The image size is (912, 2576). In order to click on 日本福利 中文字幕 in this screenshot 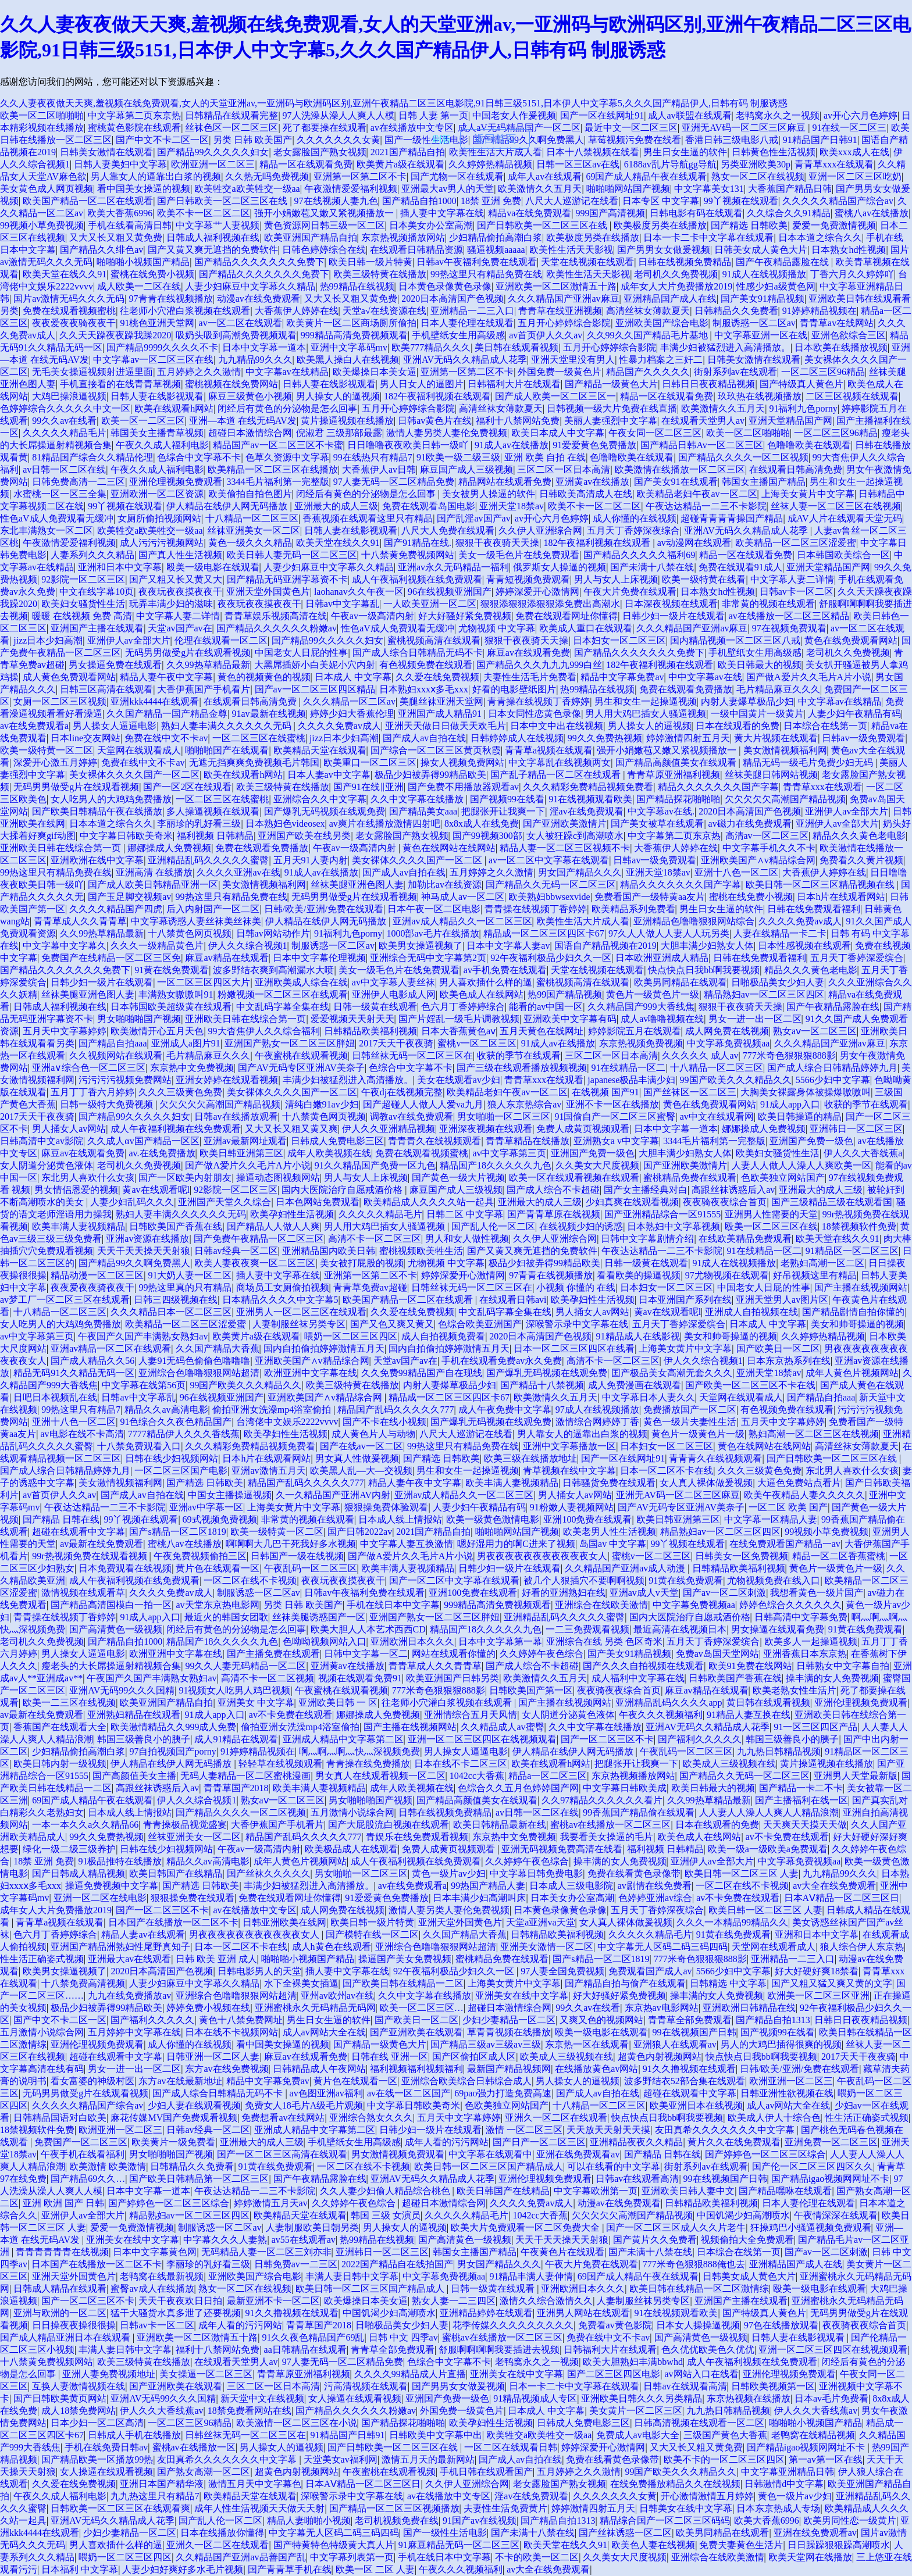, I will do `click(79, 2569)`.